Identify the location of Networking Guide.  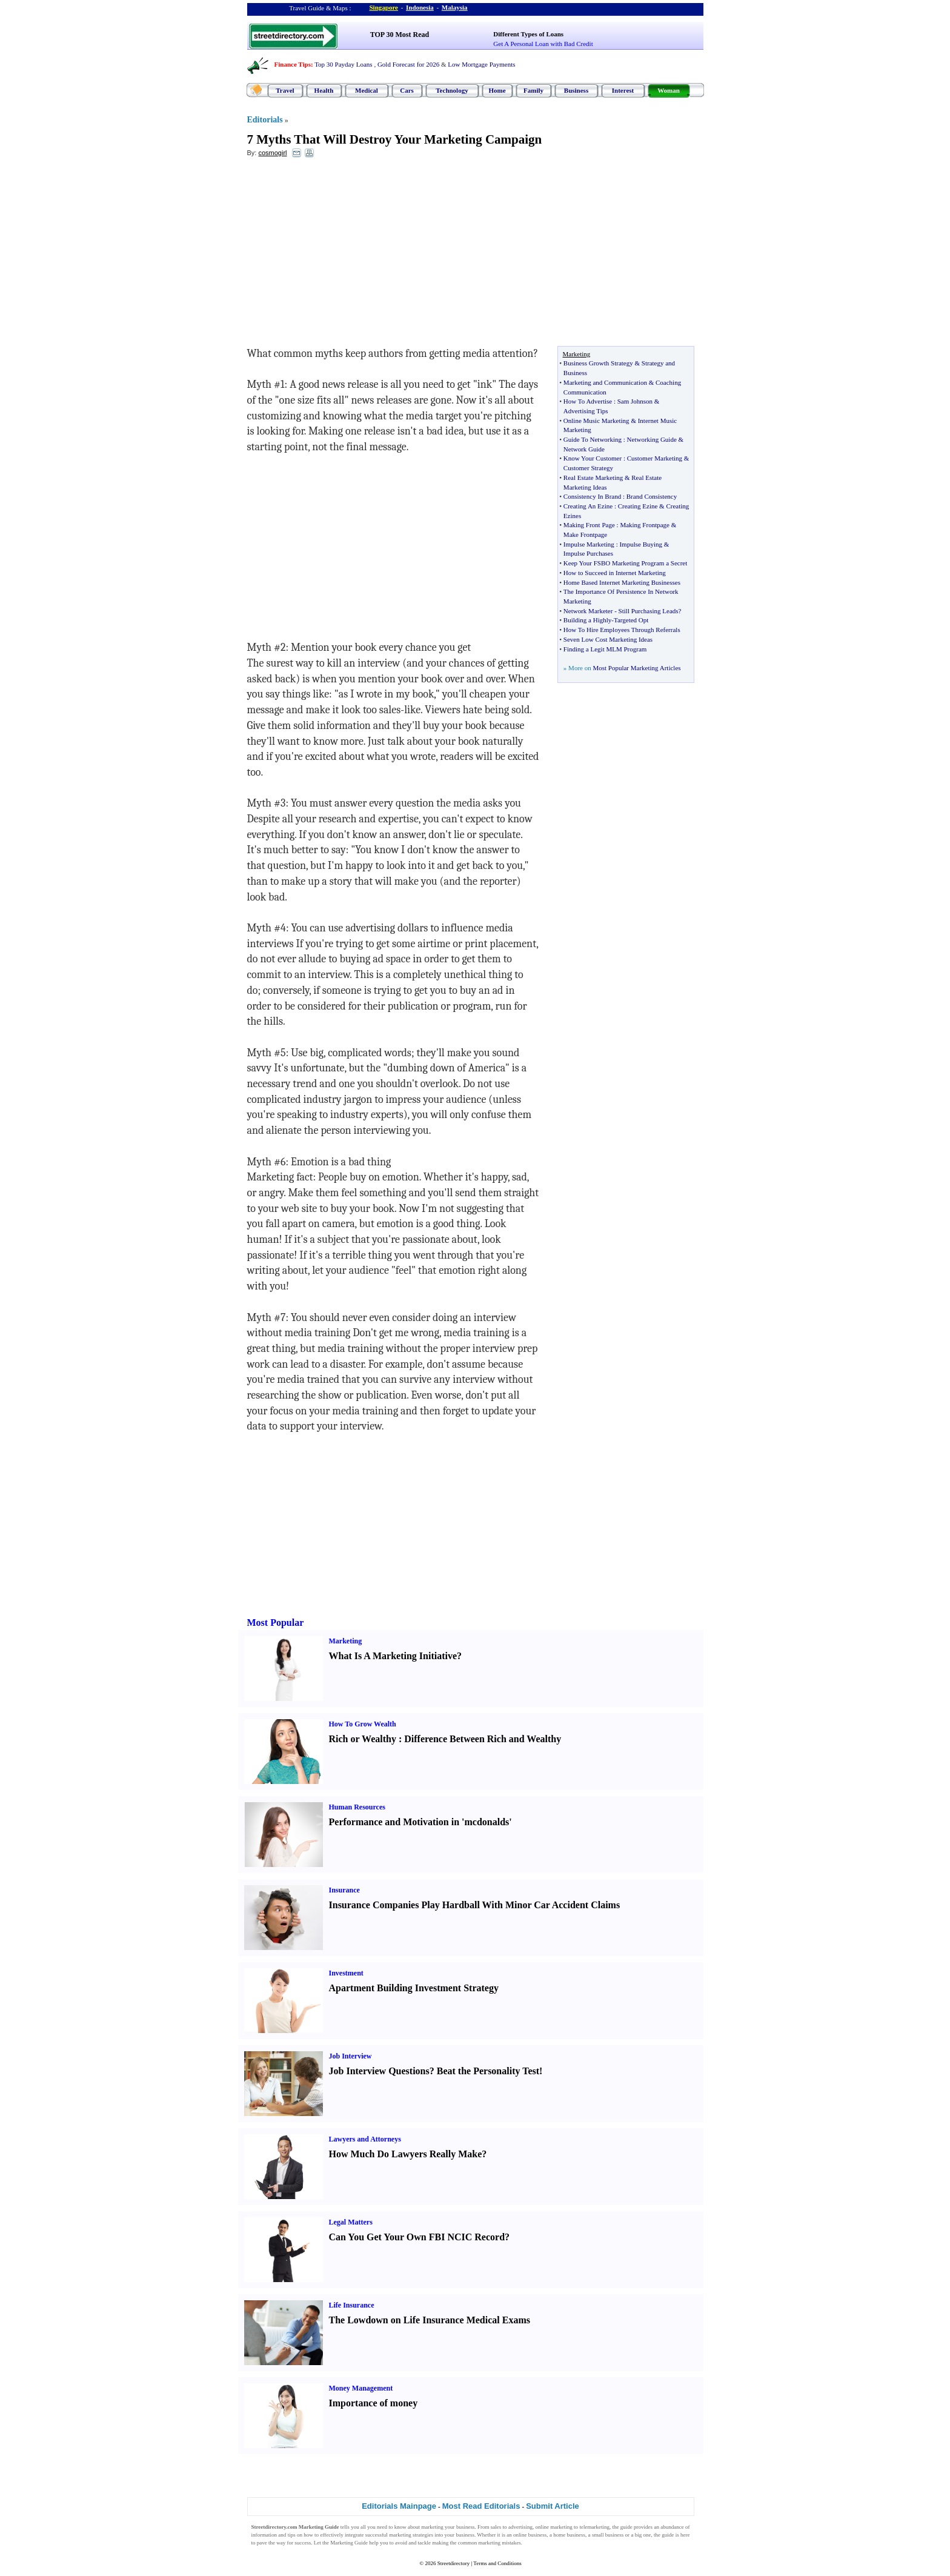
(652, 439).